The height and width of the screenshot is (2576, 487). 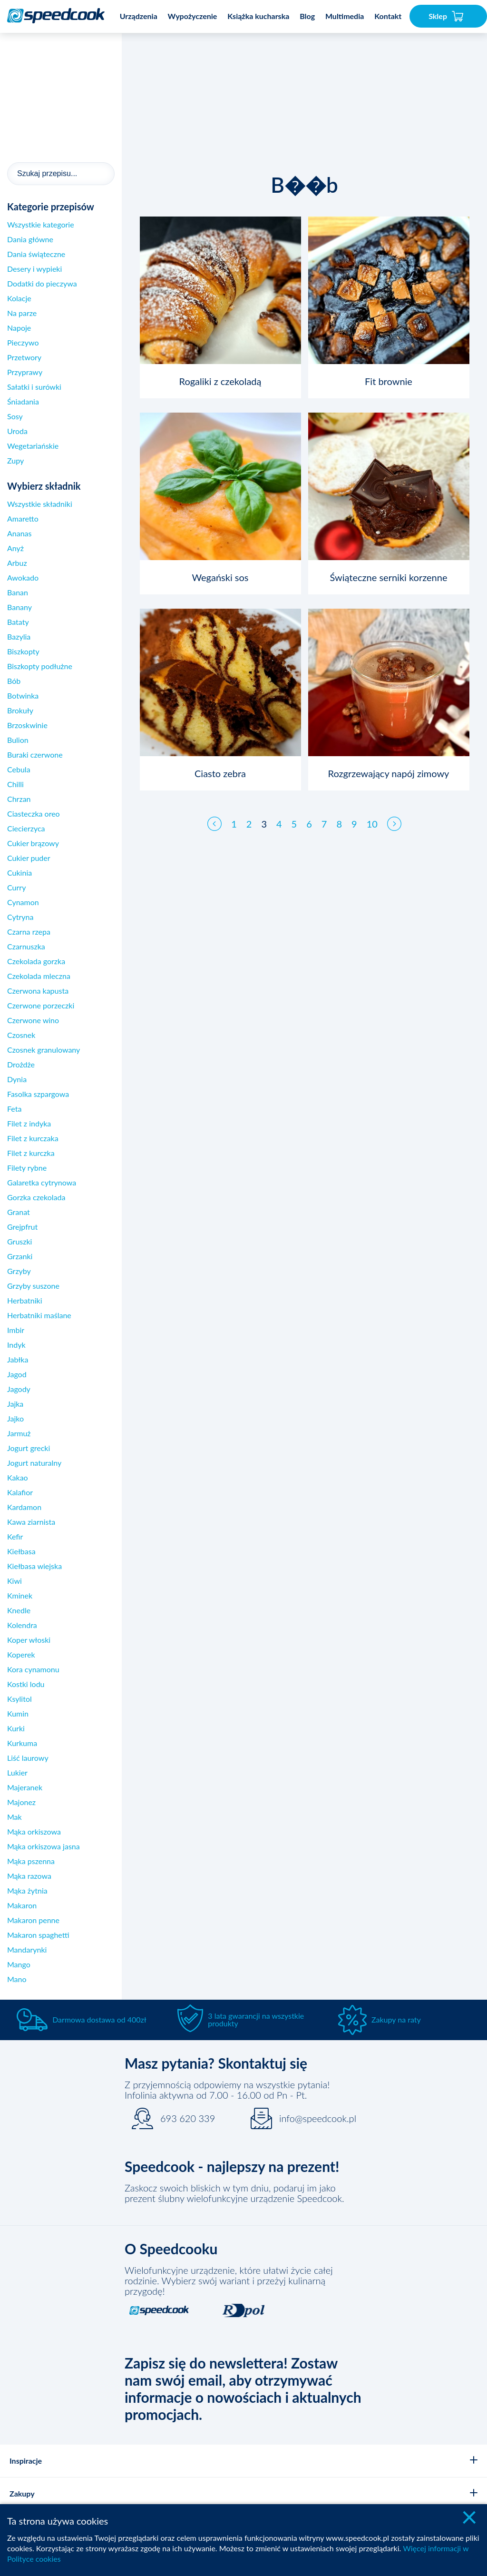 I want to click on Kiwi, so click(x=14, y=1580).